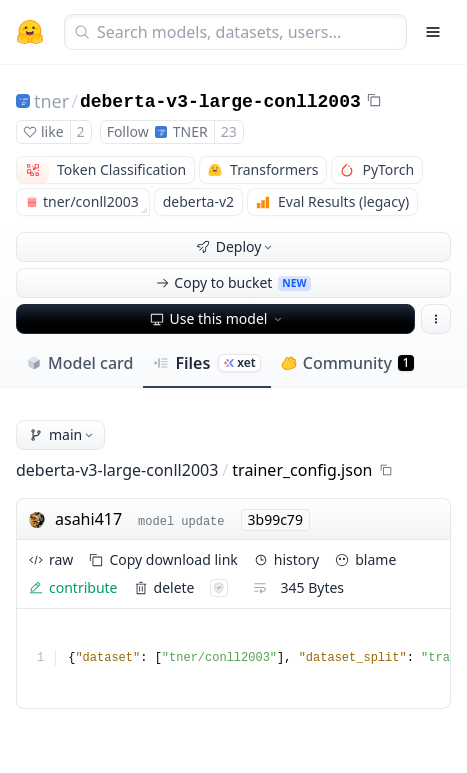  Describe the element at coordinates (220, 102) in the screenshot. I see `deberta-v3-large-conll2003` at that location.